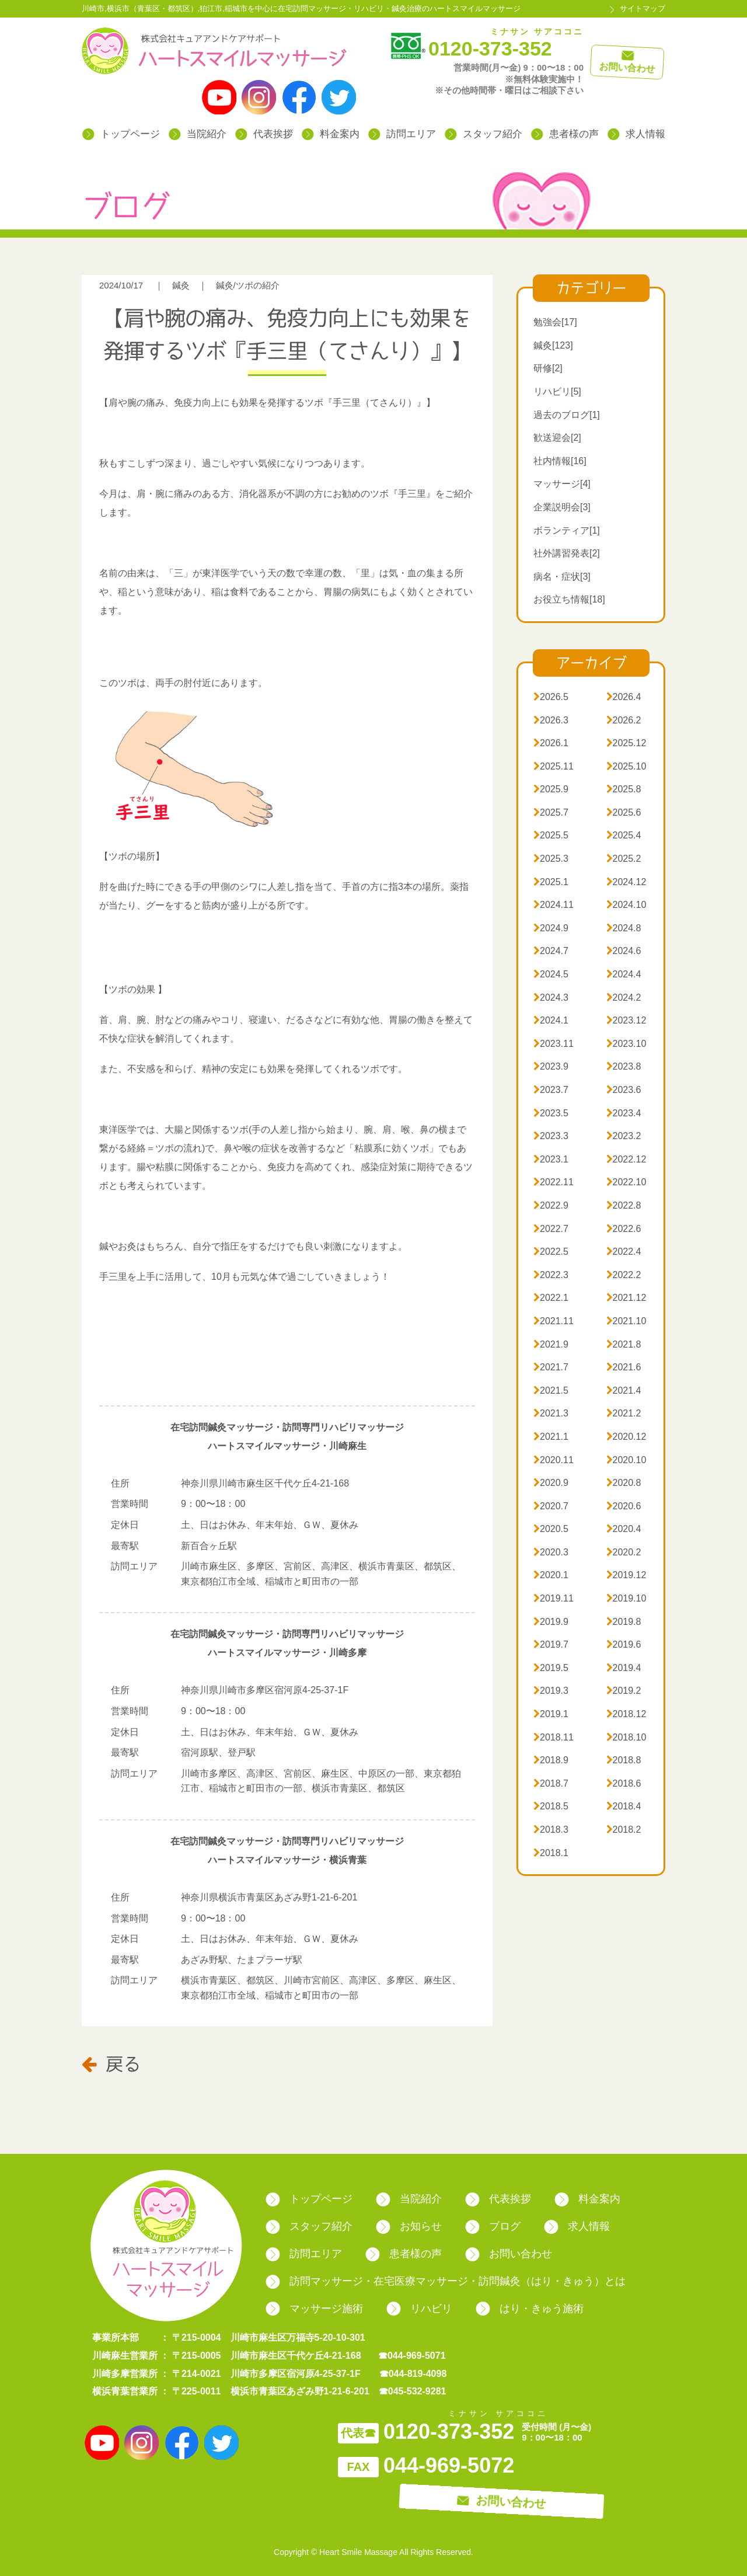 Image resolution: width=747 pixels, height=2576 pixels. What do you see at coordinates (566, 553) in the screenshot?
I see `社外講習発表[2]` at bounding box center [566, 553].